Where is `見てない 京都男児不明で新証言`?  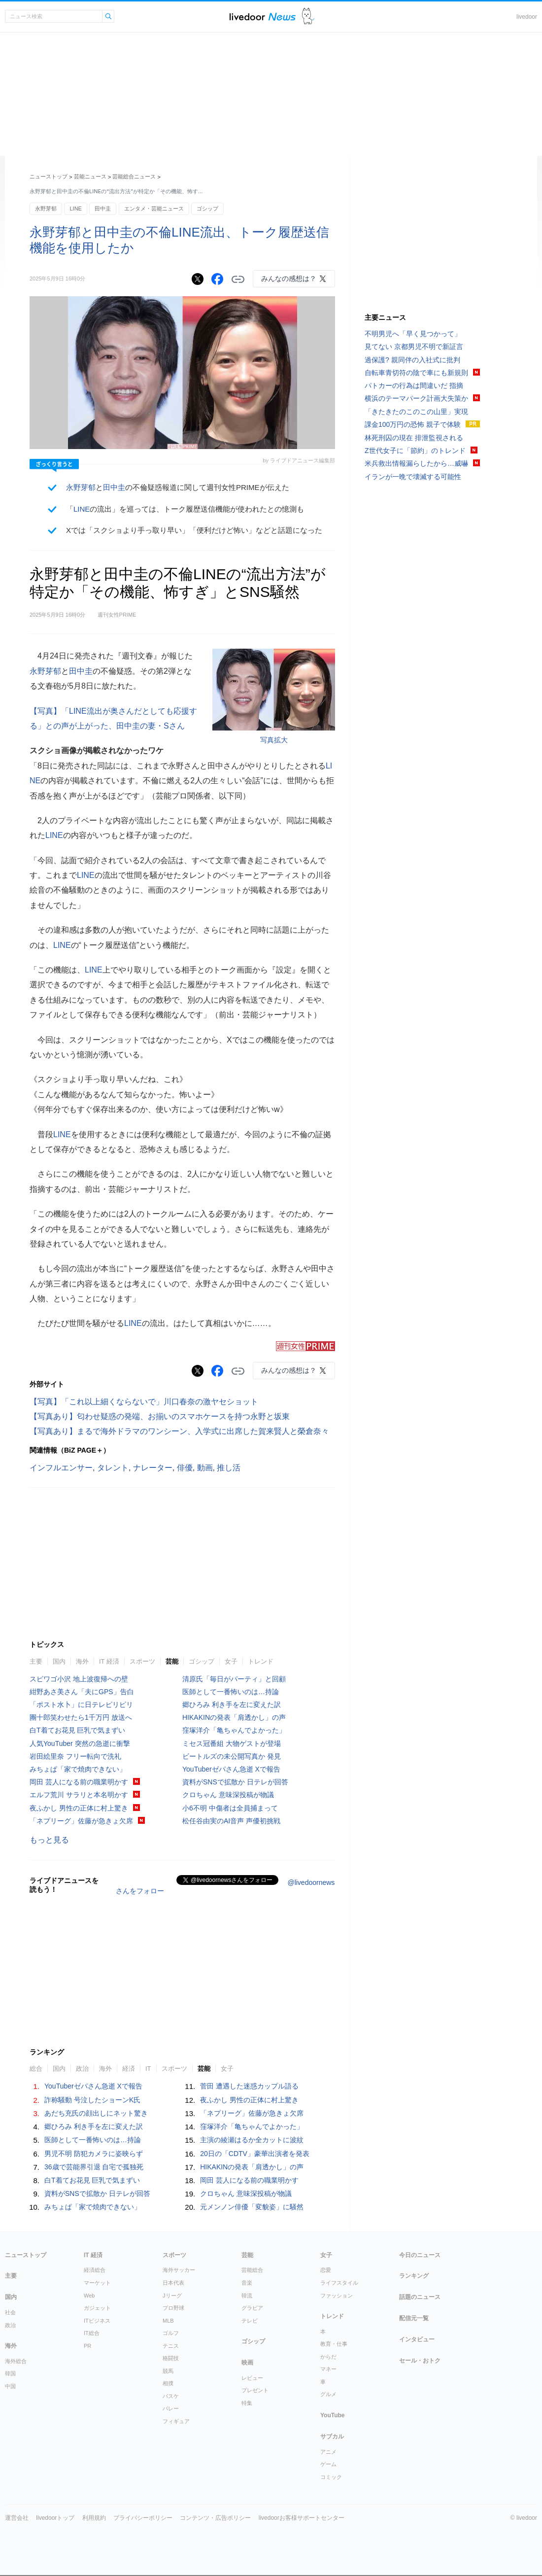
見てない 京都男児不明で新証言 is located at coordinates (414, 346).